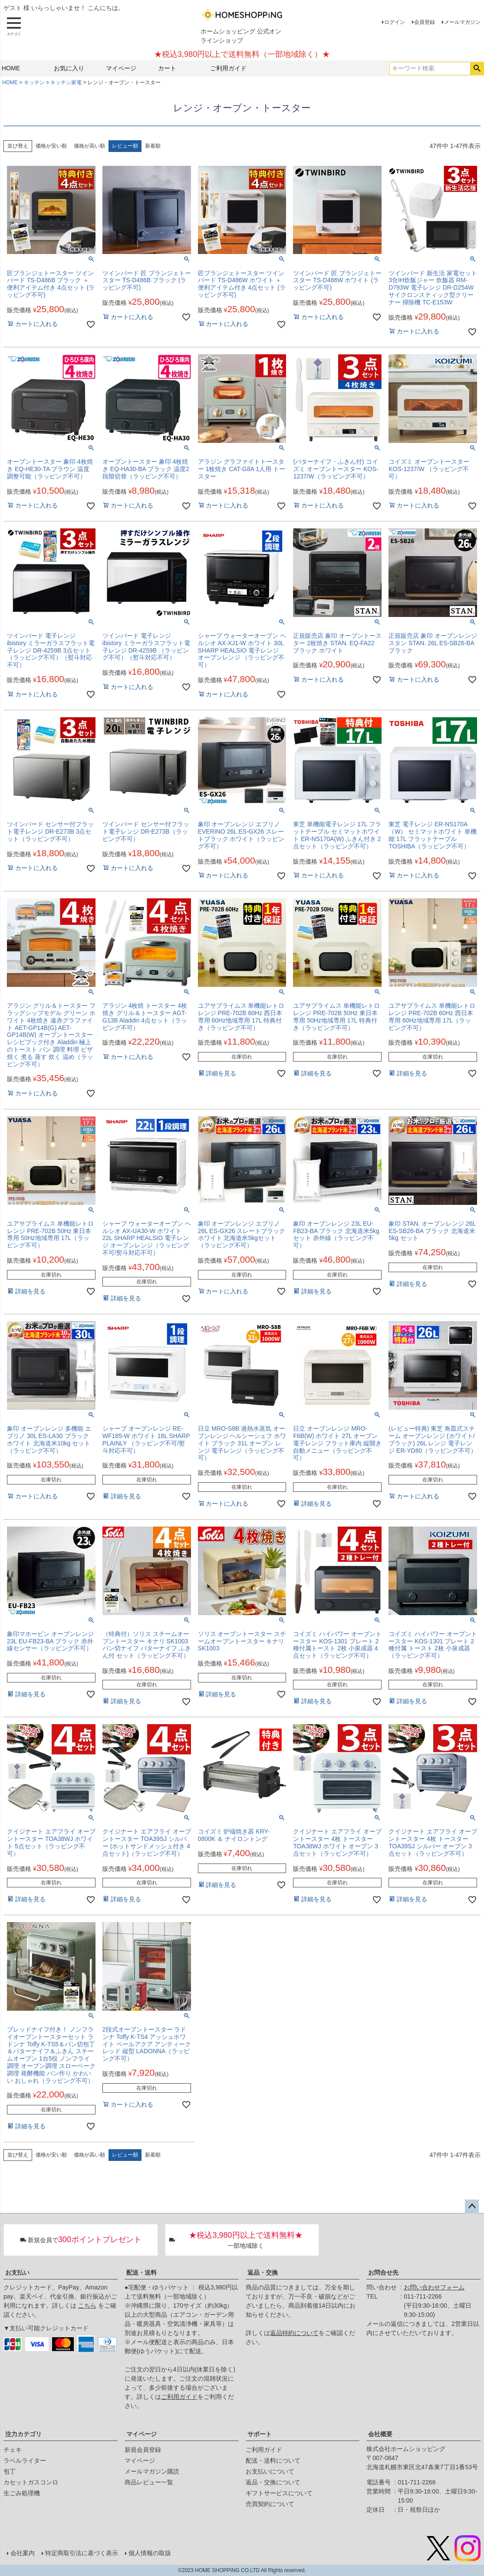 The image size is (484, 2576). What do you see at coordinates (270, 2503) in the screenshot?
I see `売買契約について` at bounding box center [270, 2503].